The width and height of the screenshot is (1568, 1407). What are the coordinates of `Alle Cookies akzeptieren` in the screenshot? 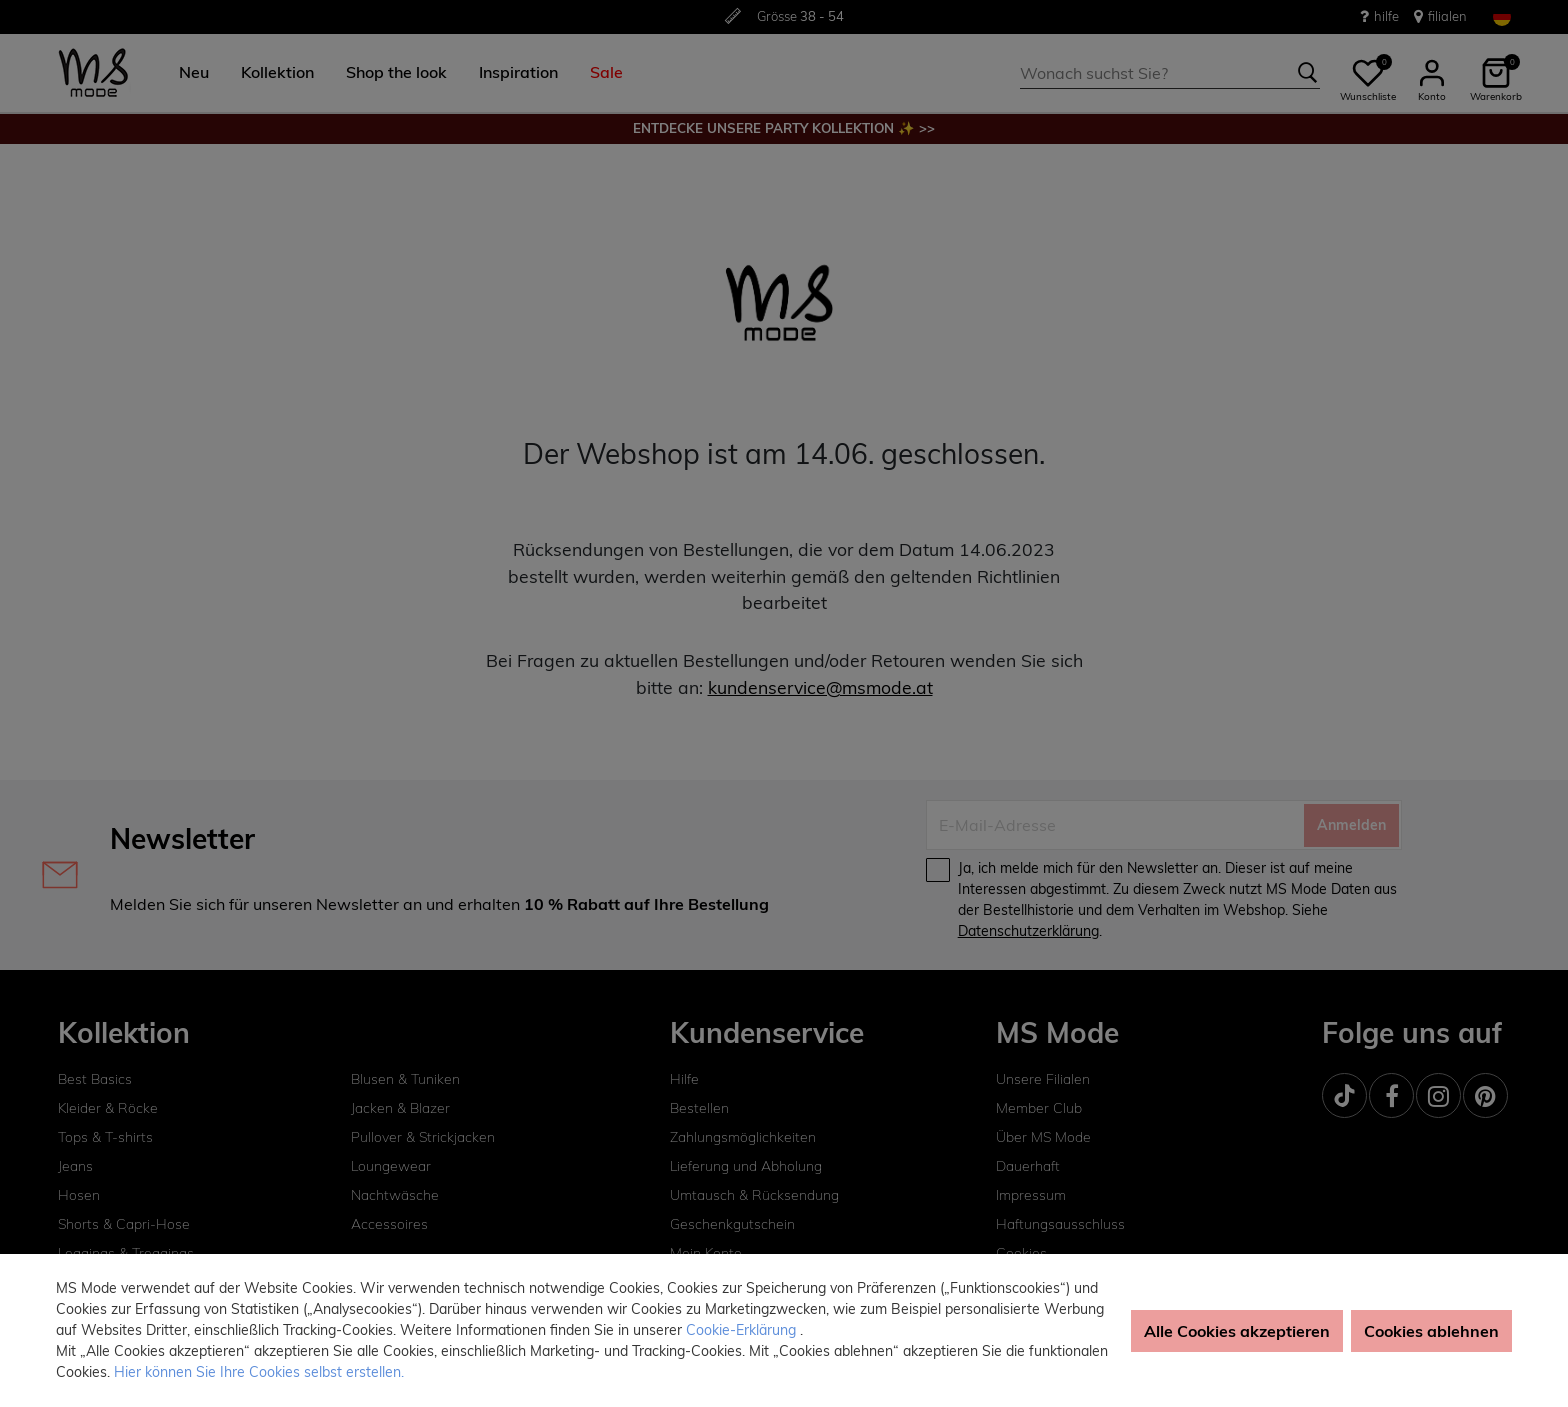 It's located at (1237, 1331).